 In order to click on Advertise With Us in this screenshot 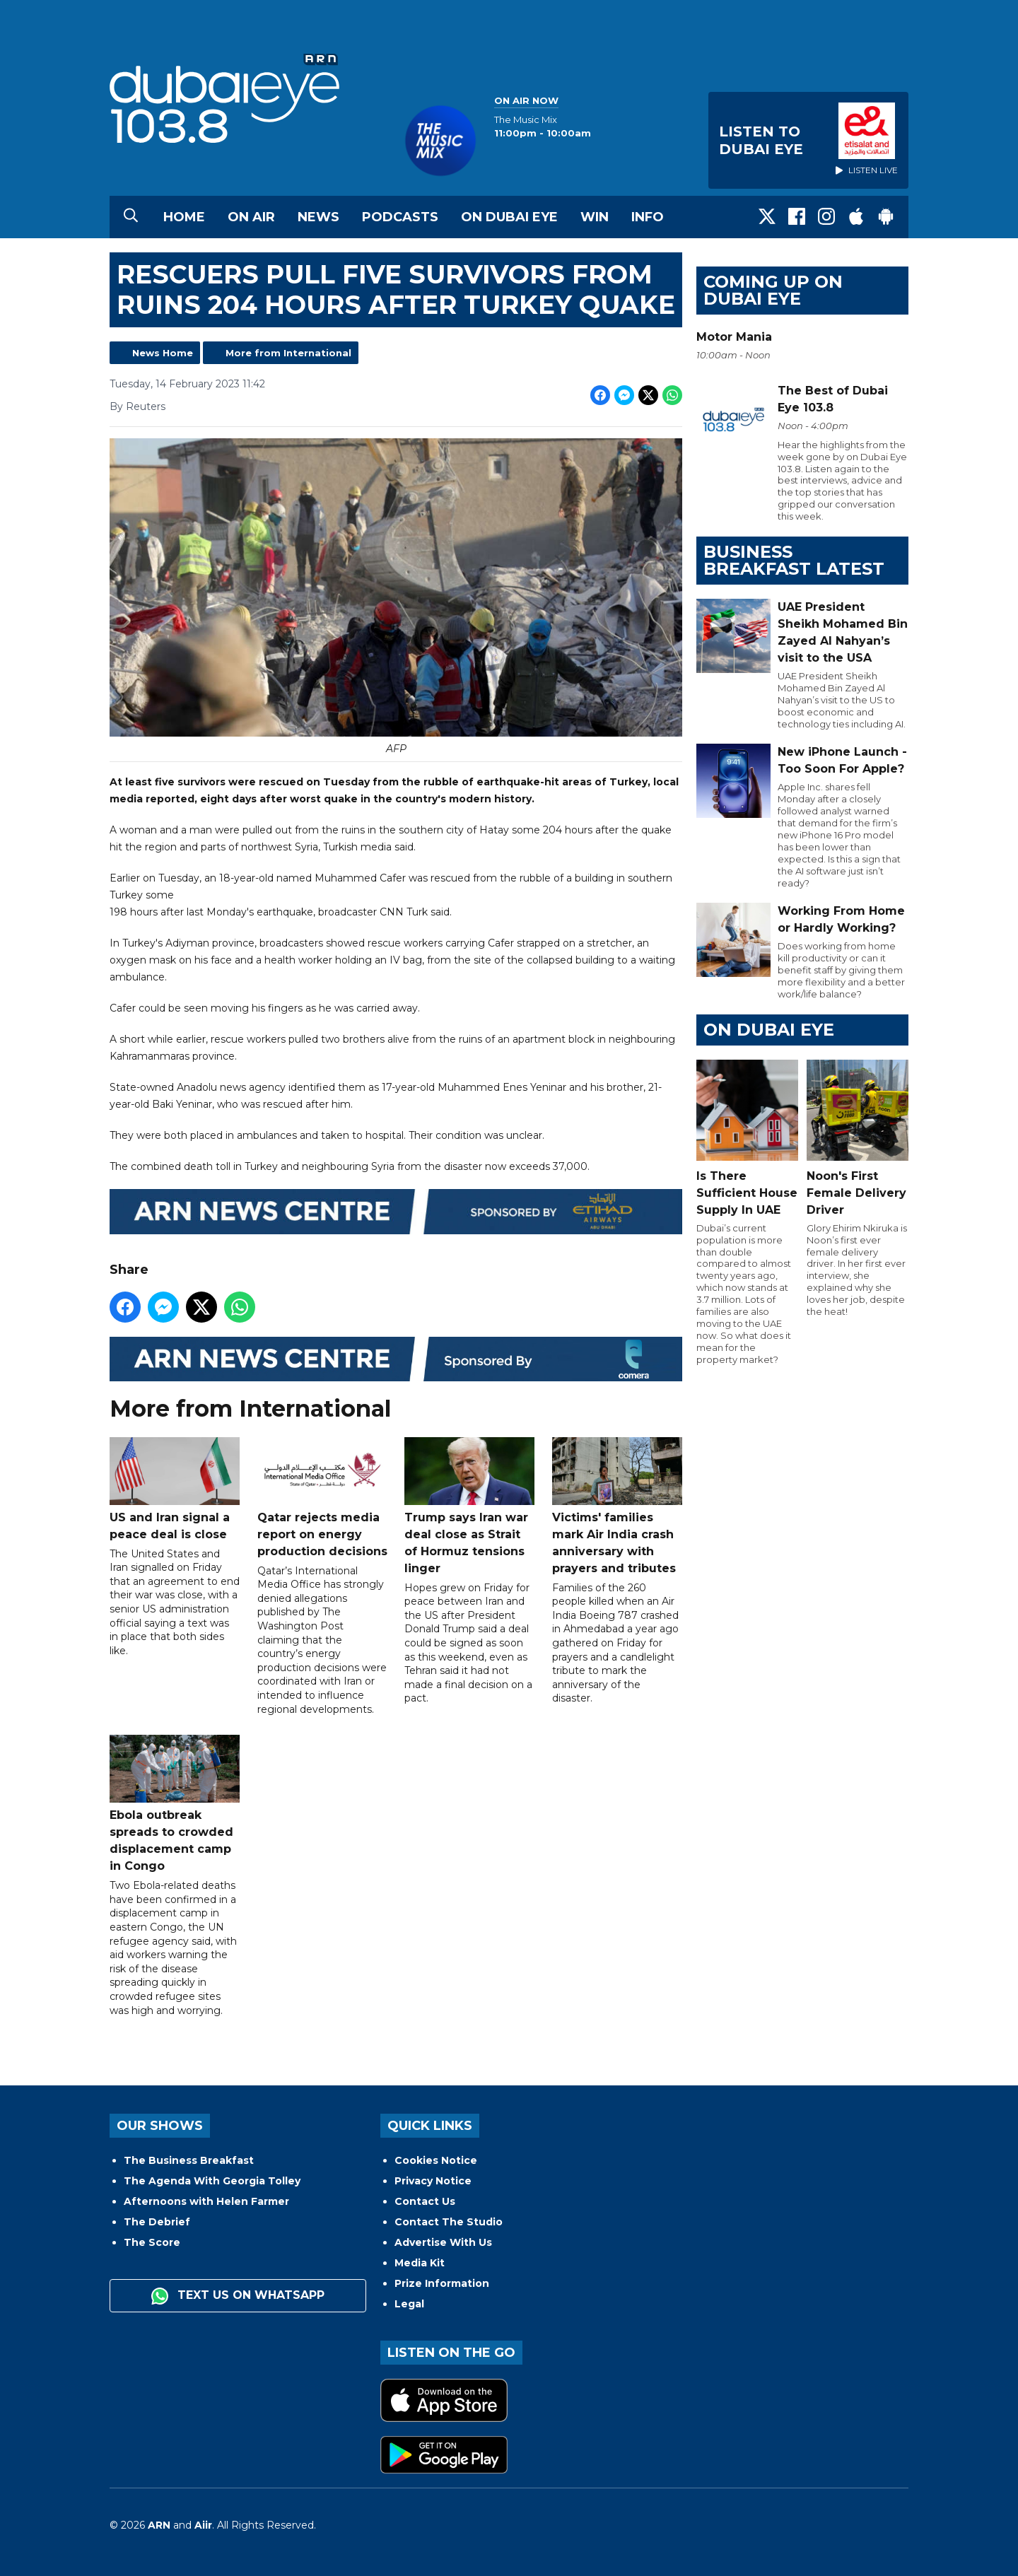, I will do `click(443, 2242)`.